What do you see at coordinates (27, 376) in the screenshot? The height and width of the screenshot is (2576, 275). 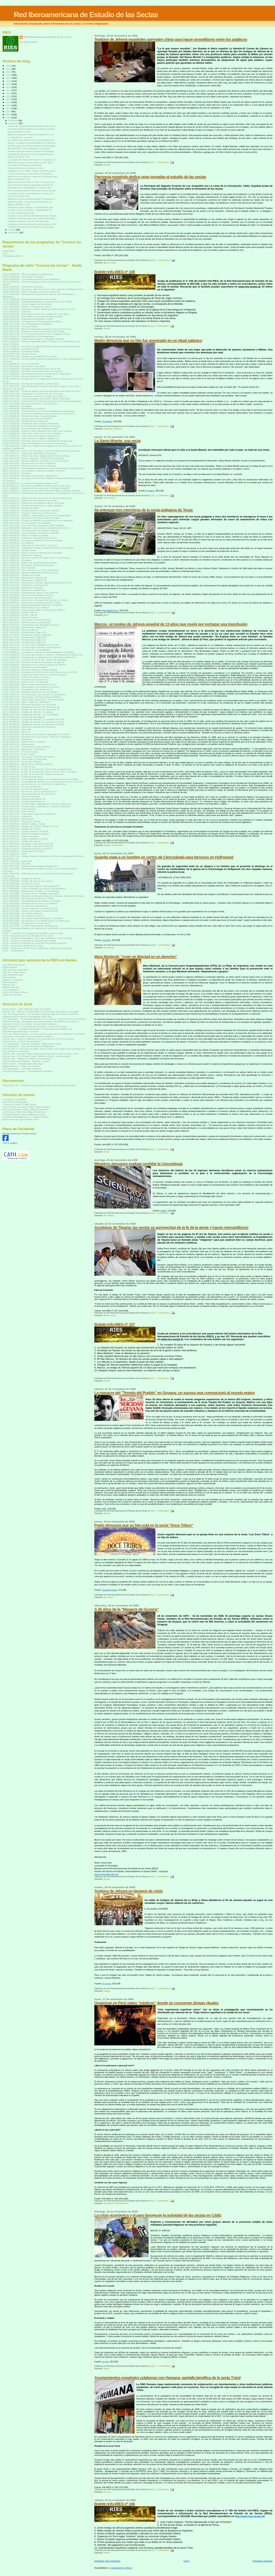 I see `12x10 (02/03/19) - Abusos sexuales en las sectas.` at bounding box center [27, 376].